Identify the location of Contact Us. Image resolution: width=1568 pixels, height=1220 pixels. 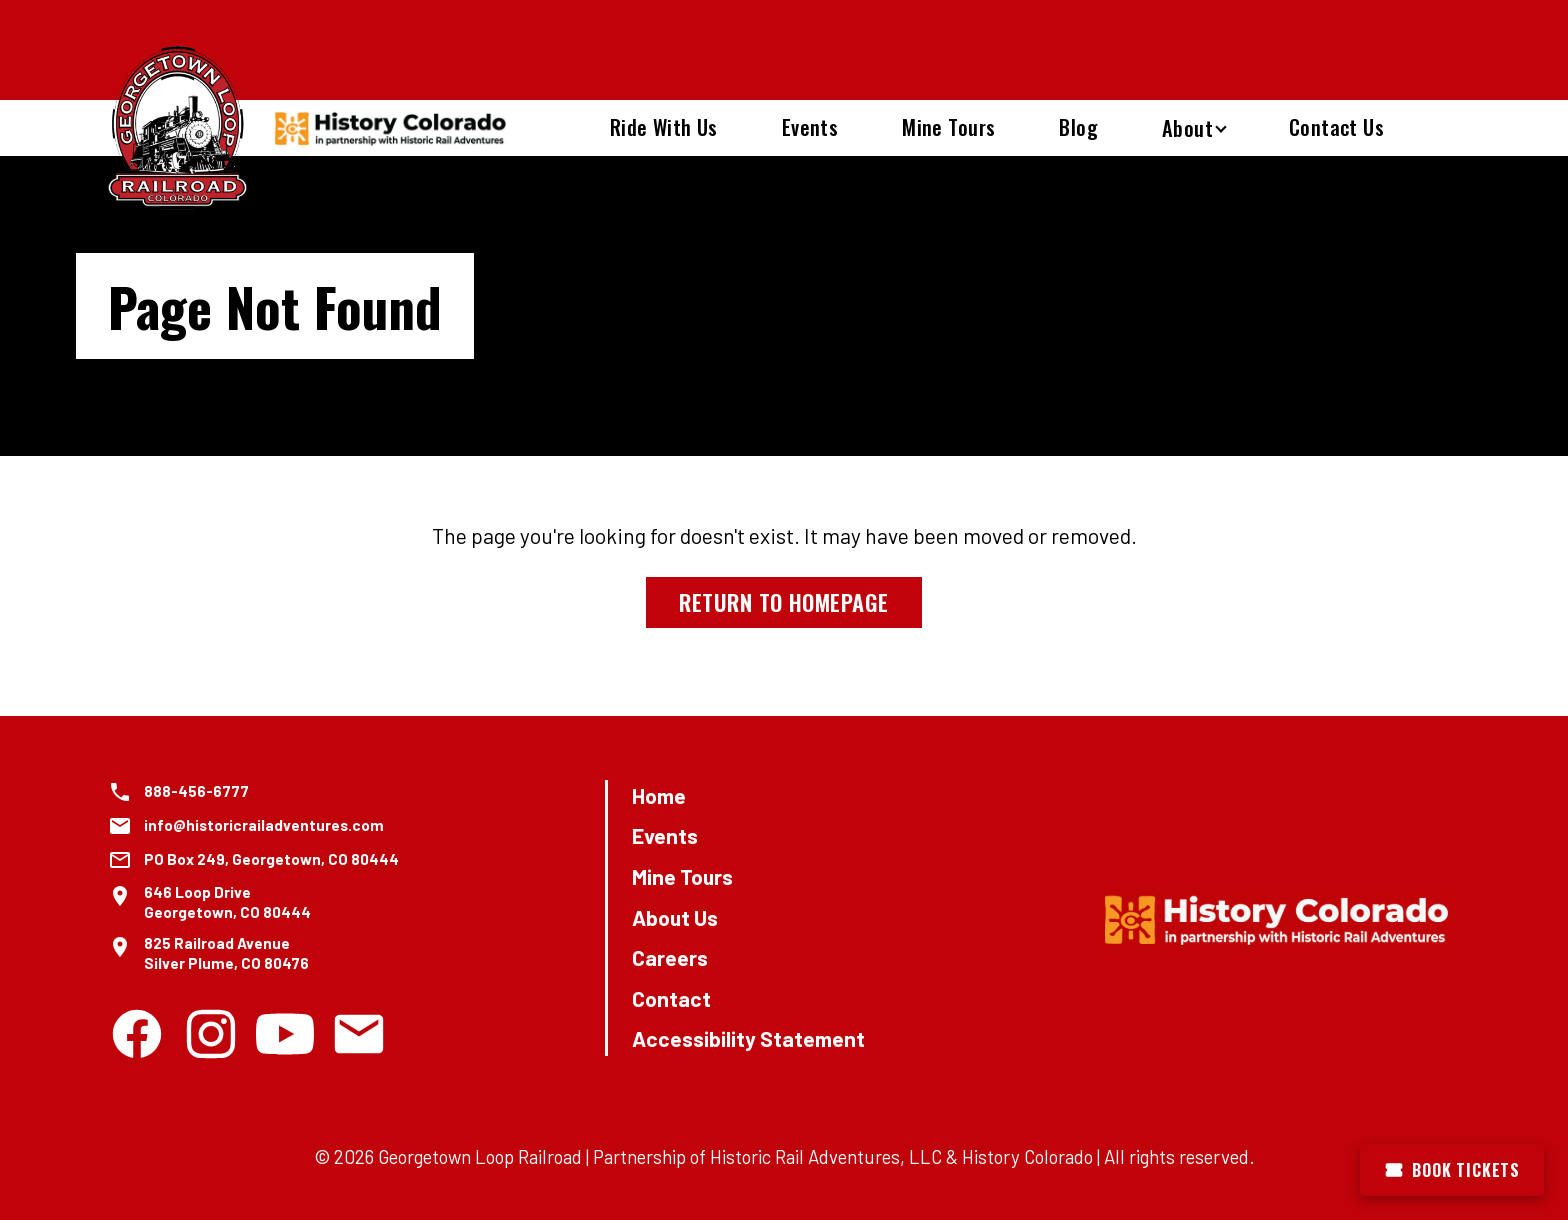
(1336, 127).